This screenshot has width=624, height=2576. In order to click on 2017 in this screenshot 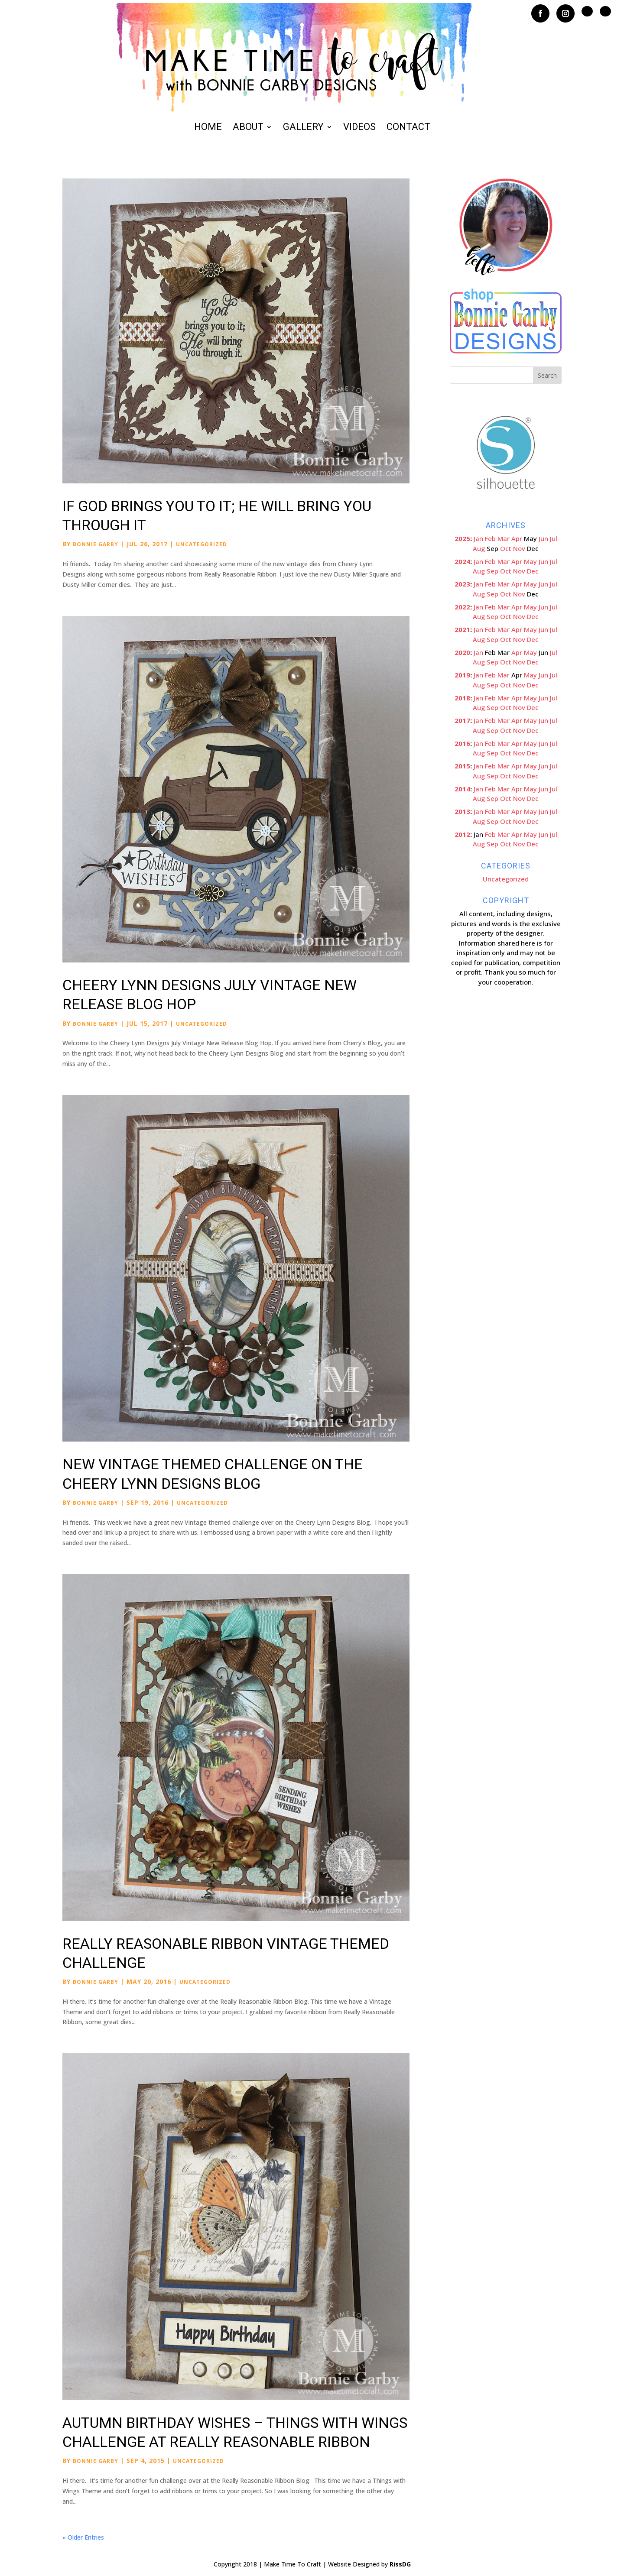, I will do `click(462, 720)`.